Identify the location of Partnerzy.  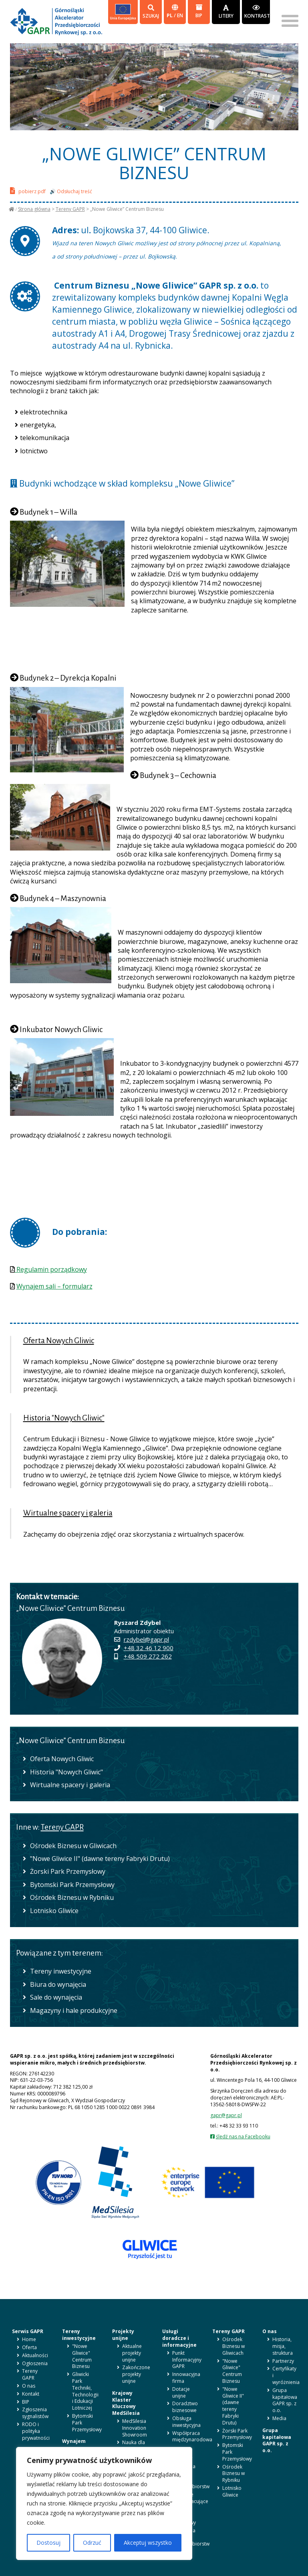
(283, 2361).